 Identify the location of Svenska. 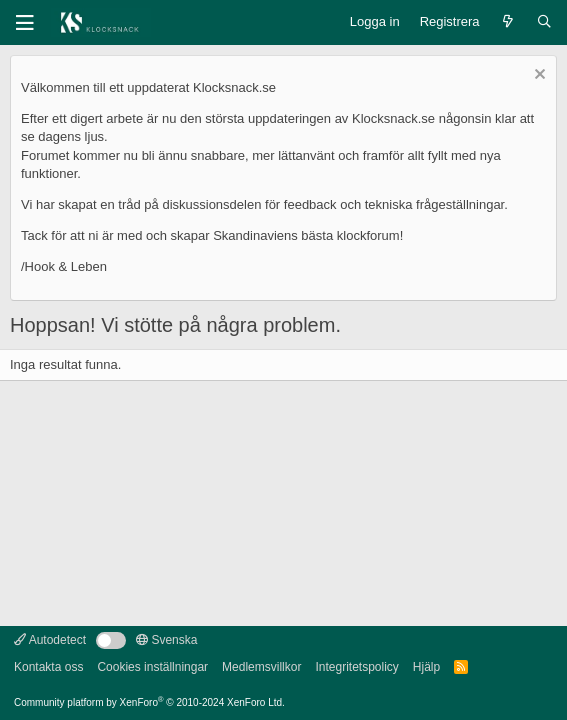
(166, 640).